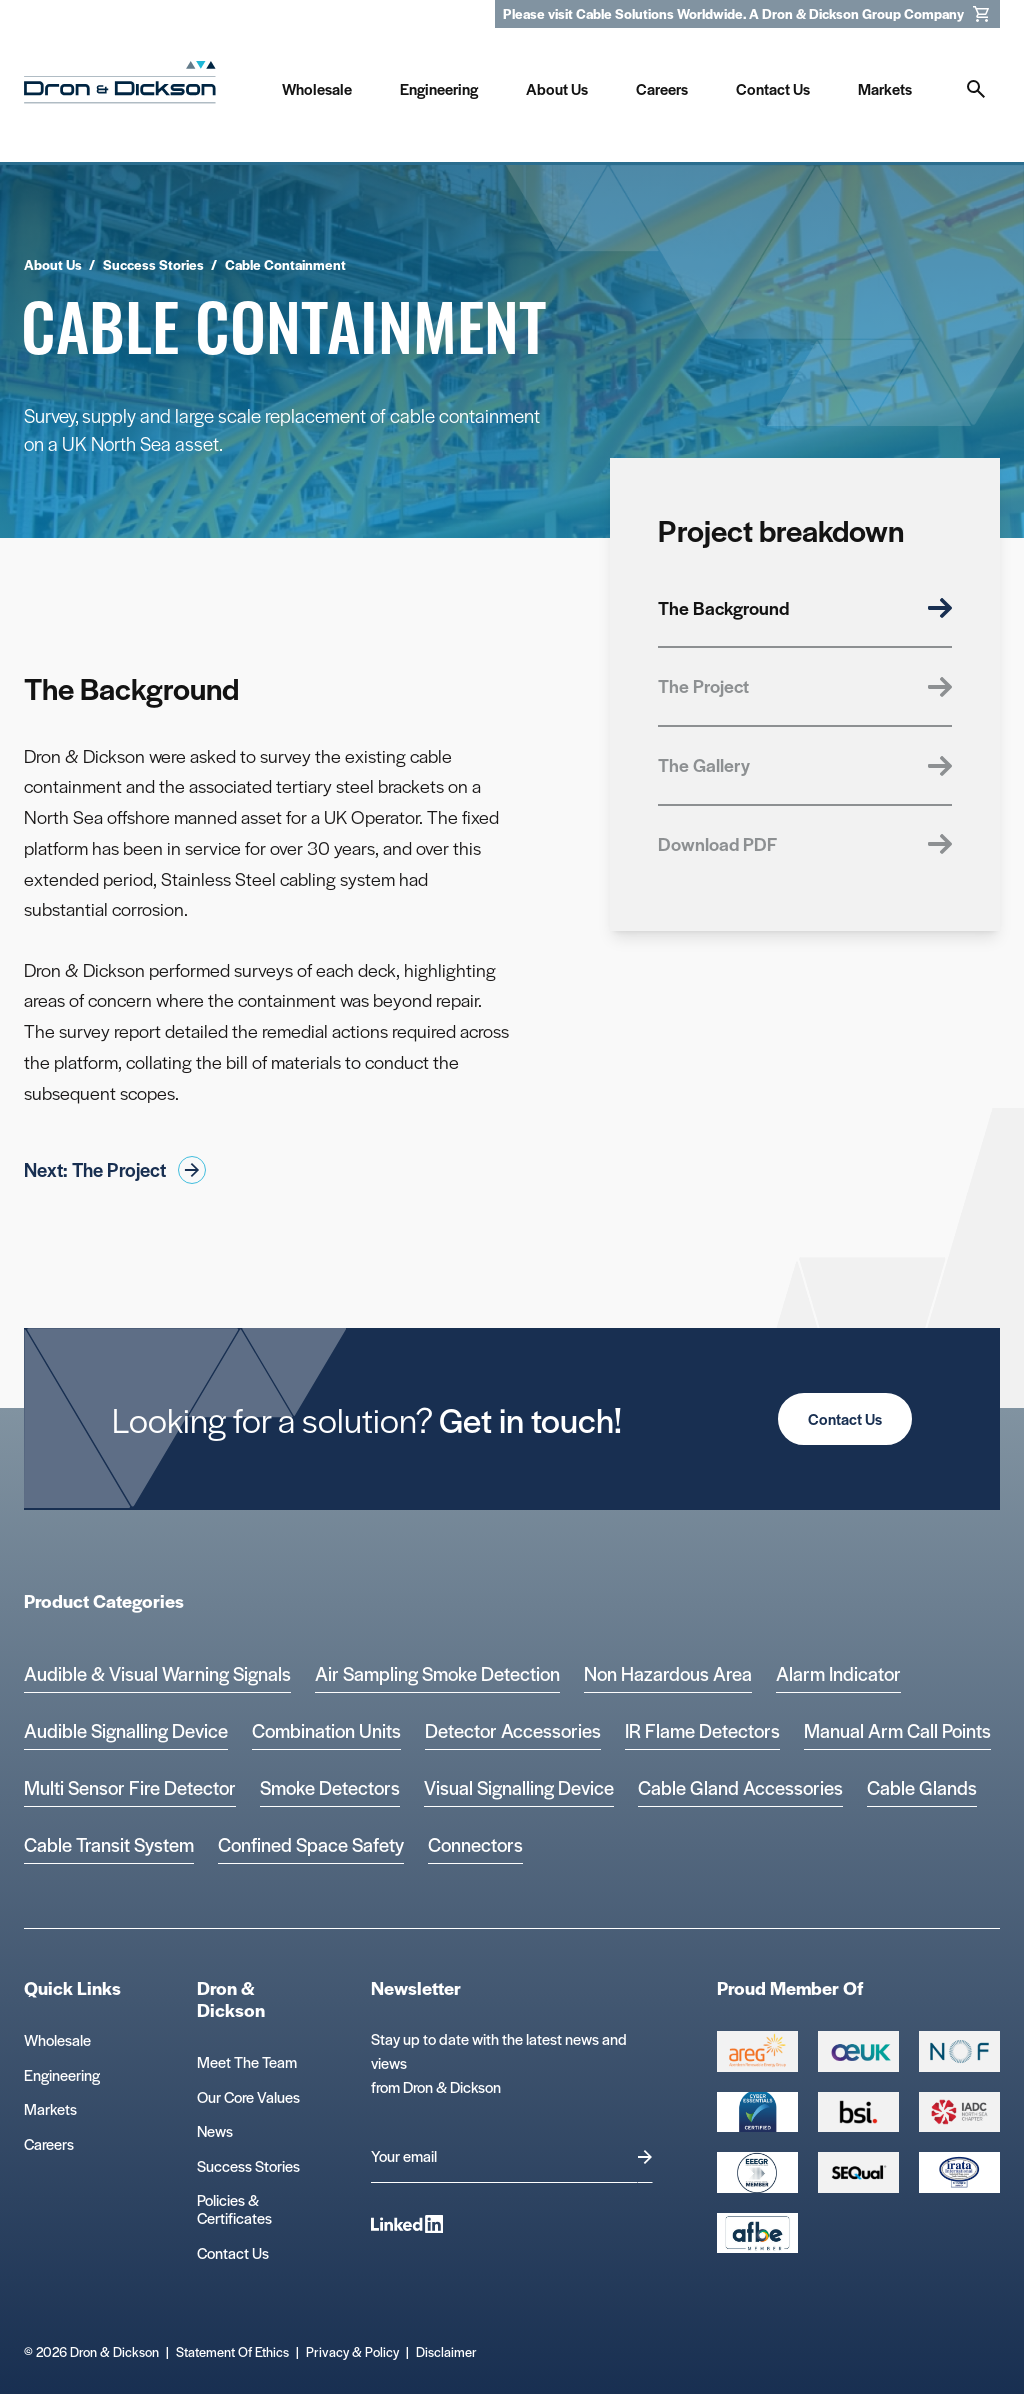  Describe the element at coordinates (437, 1673) in the screenshot. I see `Air Sampling Smoke Detection` at that location.